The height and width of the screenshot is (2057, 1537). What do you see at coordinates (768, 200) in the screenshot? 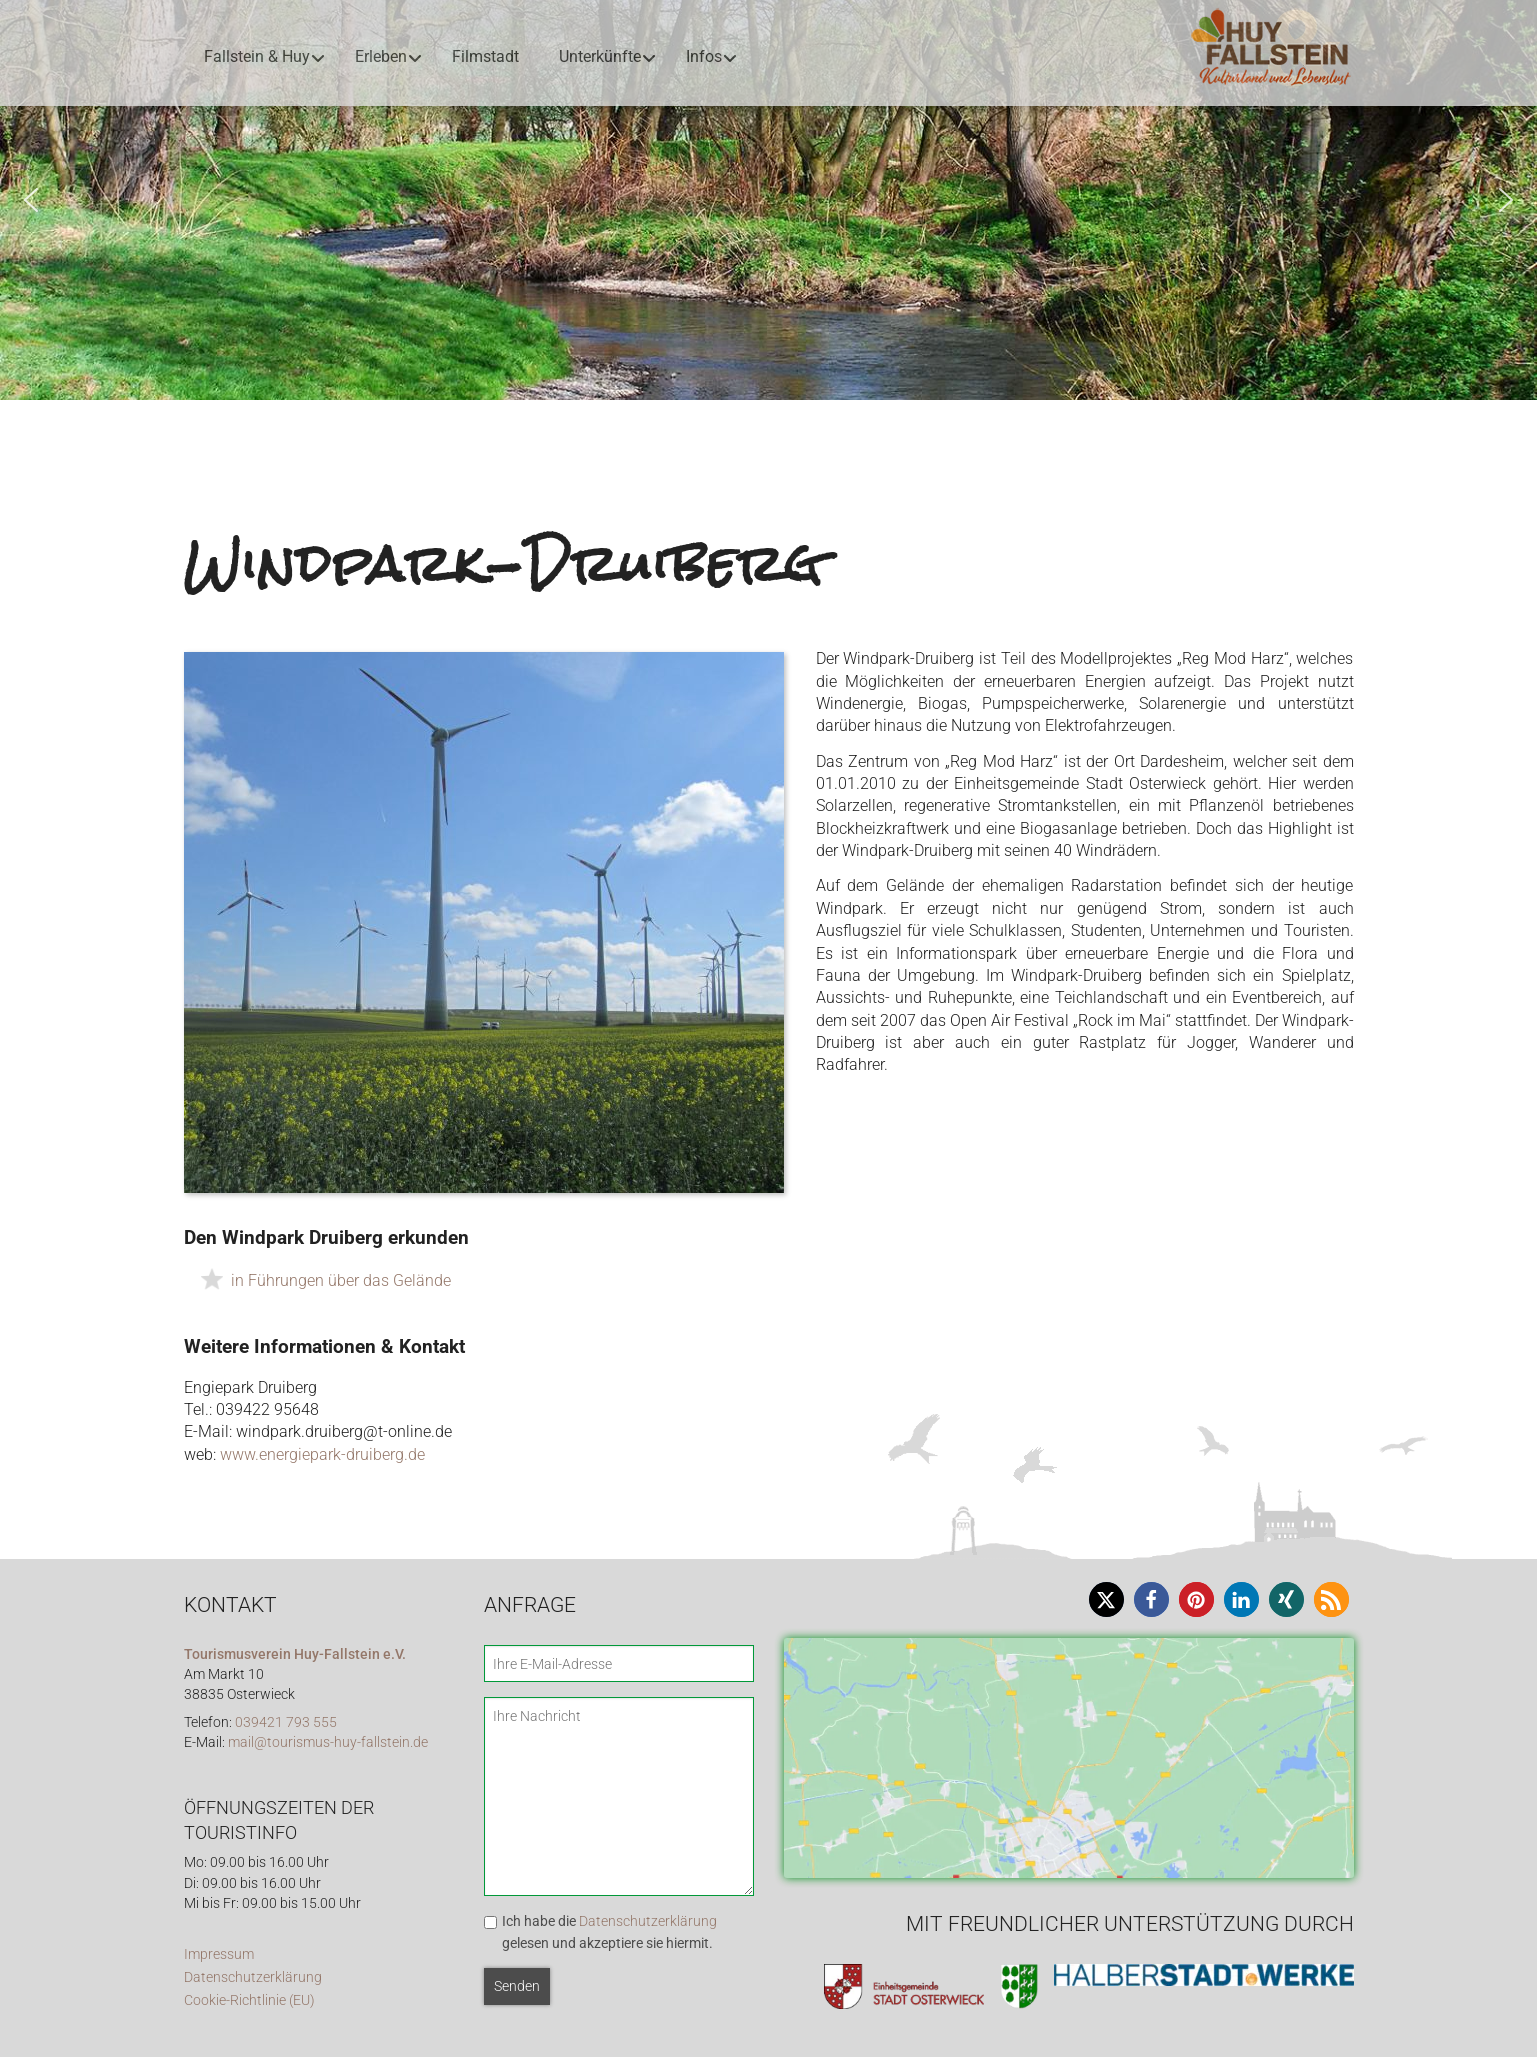
I see `[region]` at bounding box center [768, 200].